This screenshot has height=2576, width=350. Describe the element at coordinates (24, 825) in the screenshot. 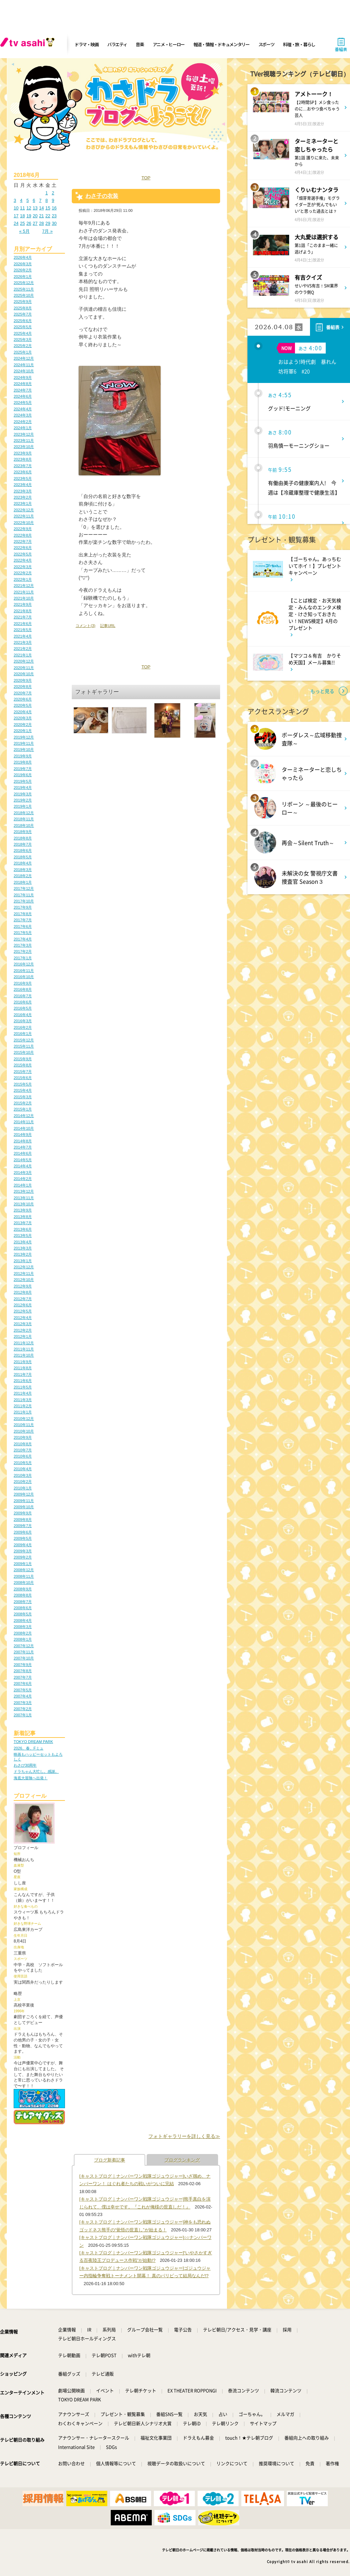

I see `2018年10月` at that location.